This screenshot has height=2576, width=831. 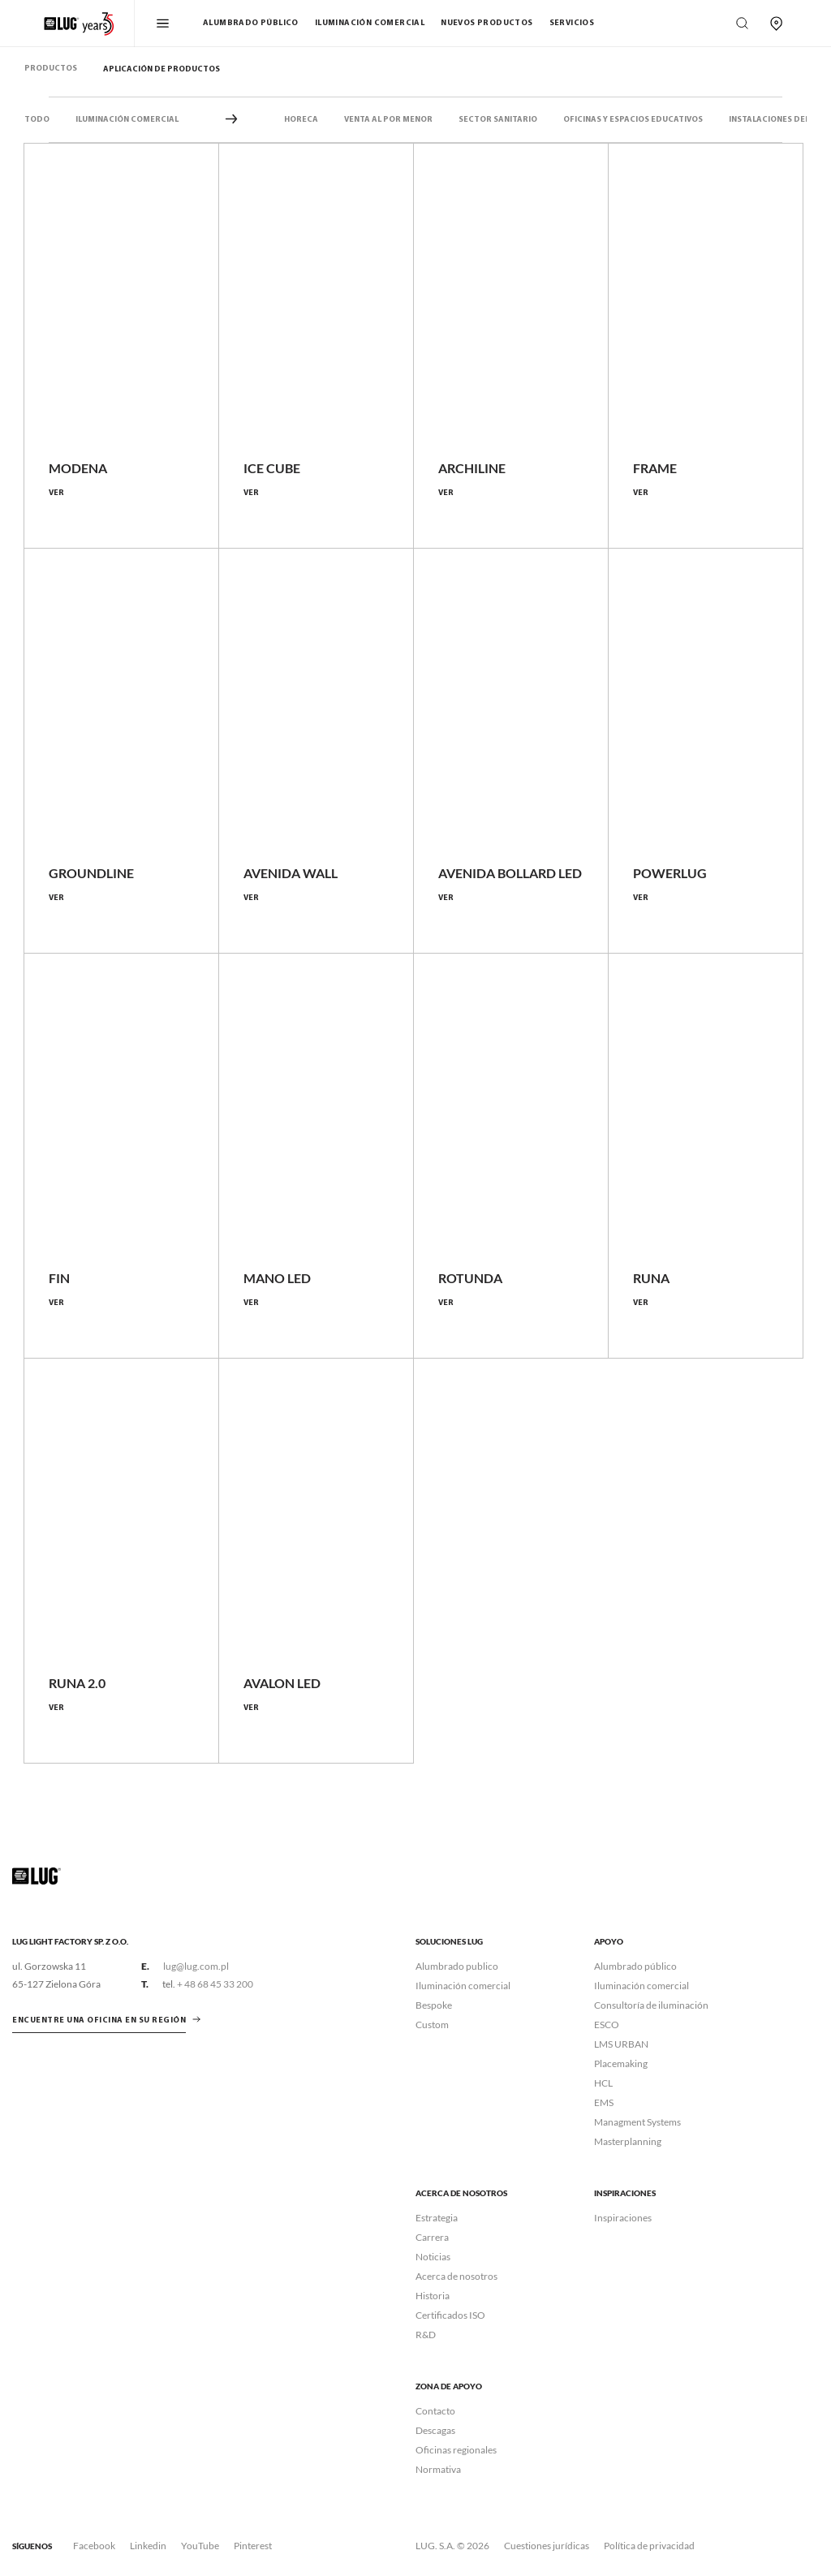 I want to click on Normativa, so click(x=438, y=2469).